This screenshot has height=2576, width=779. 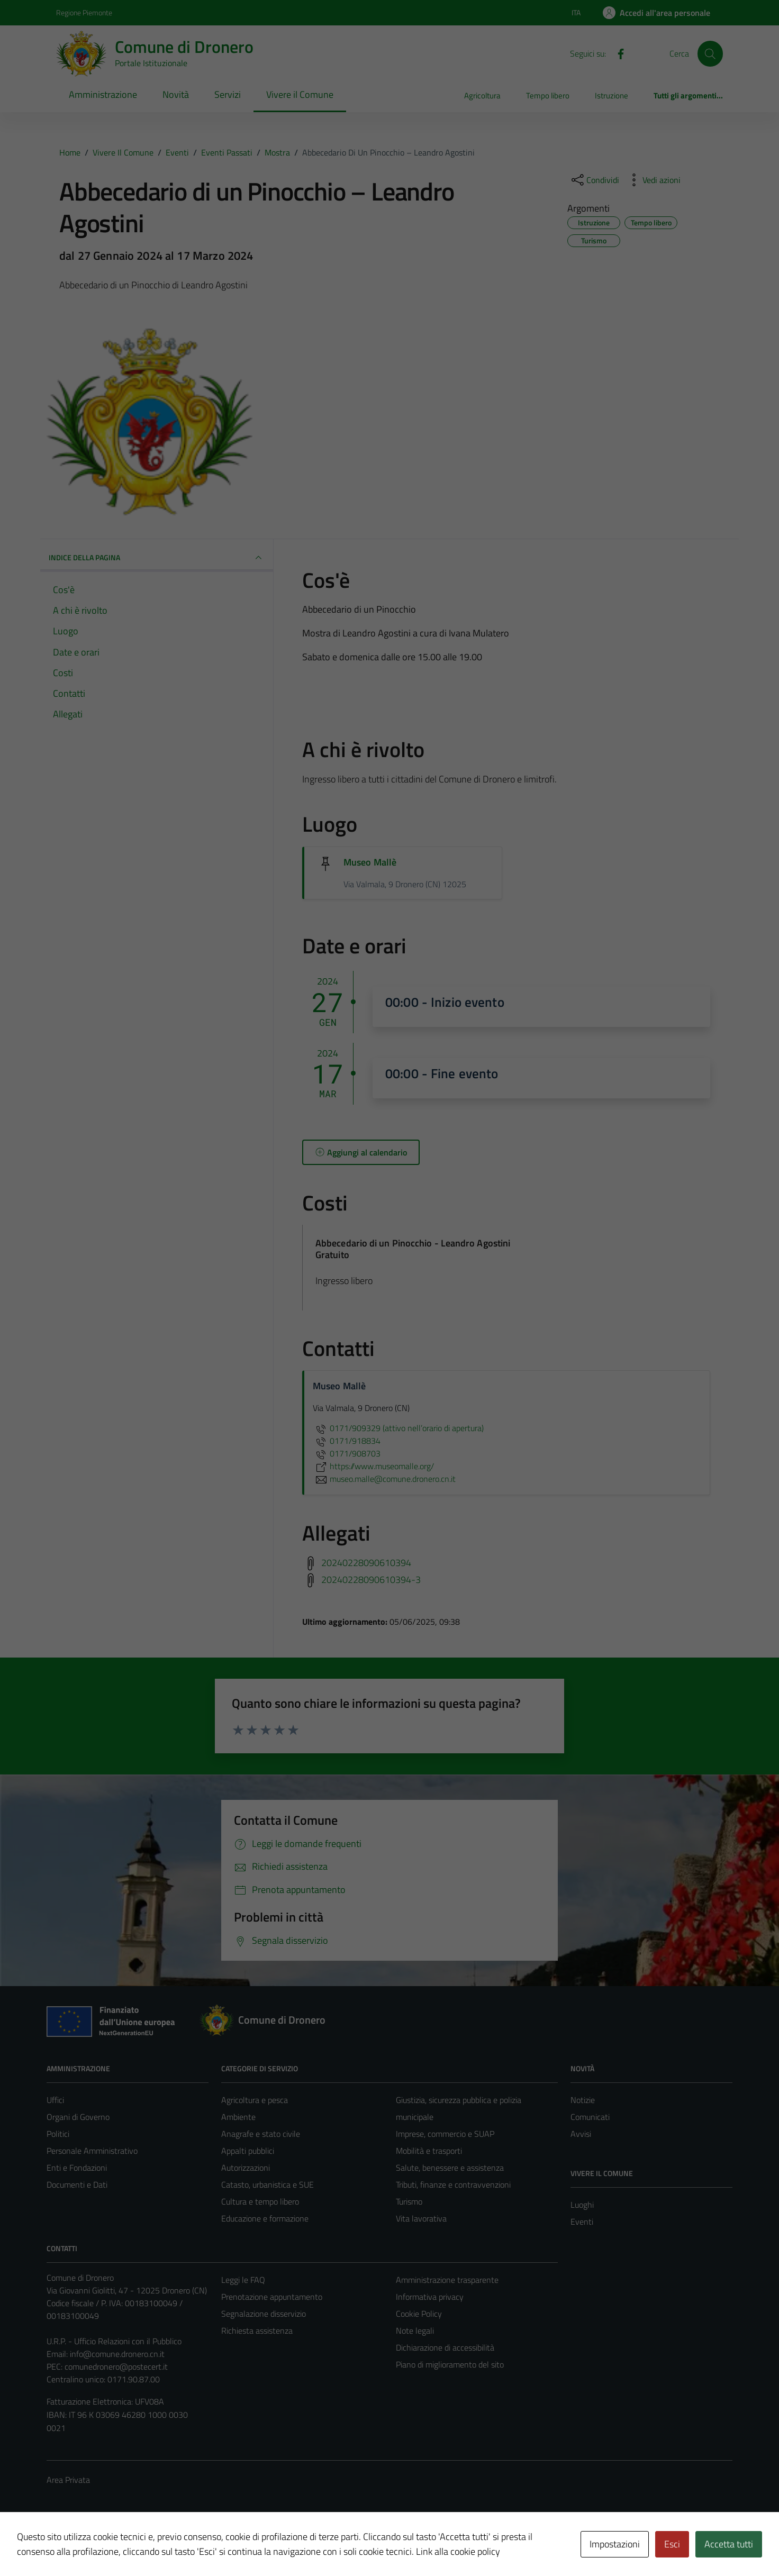 I want to click on comunedronero@postecert.it, so click(x=116, y=2366).